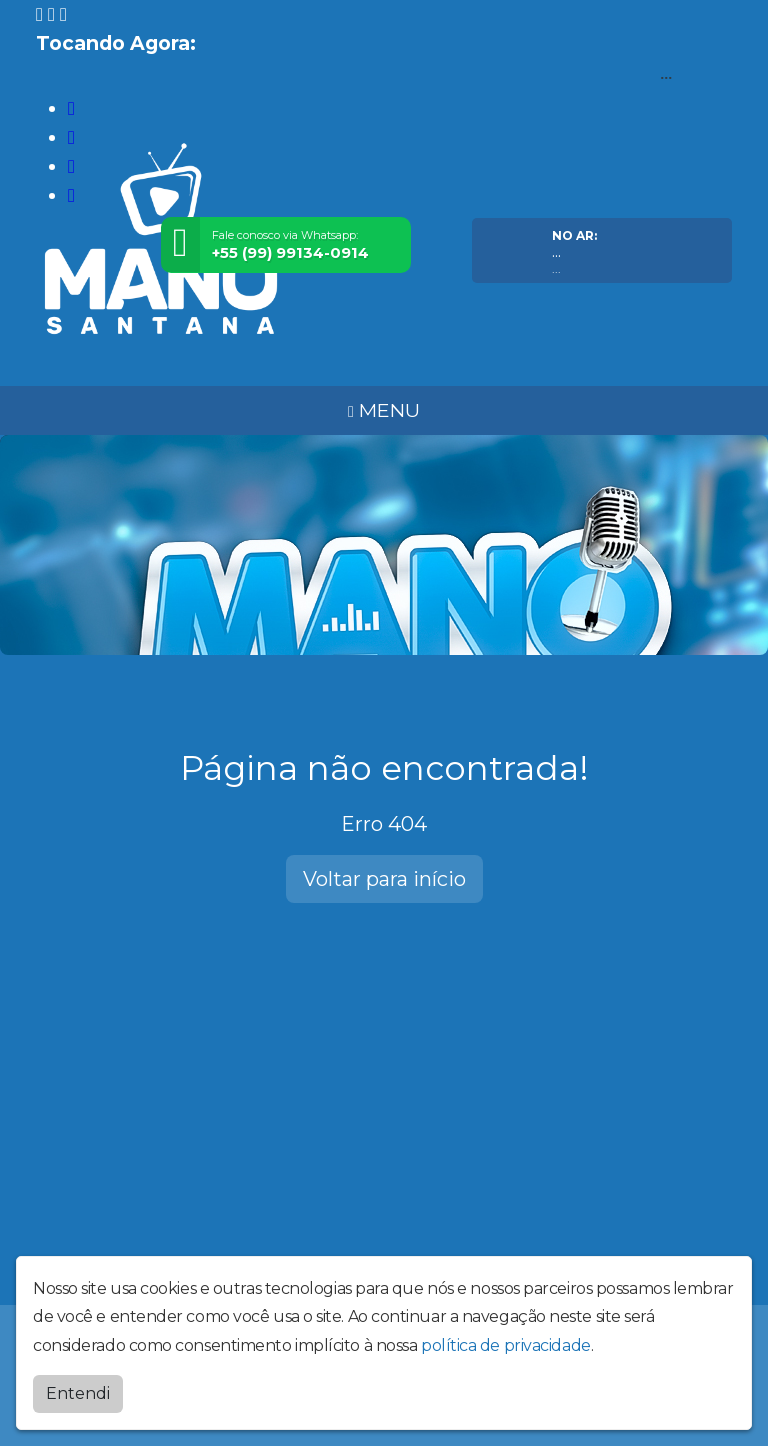 This screenshot has height=1446, width=768. I want to click on política de privacidade, so click(506, 1341).